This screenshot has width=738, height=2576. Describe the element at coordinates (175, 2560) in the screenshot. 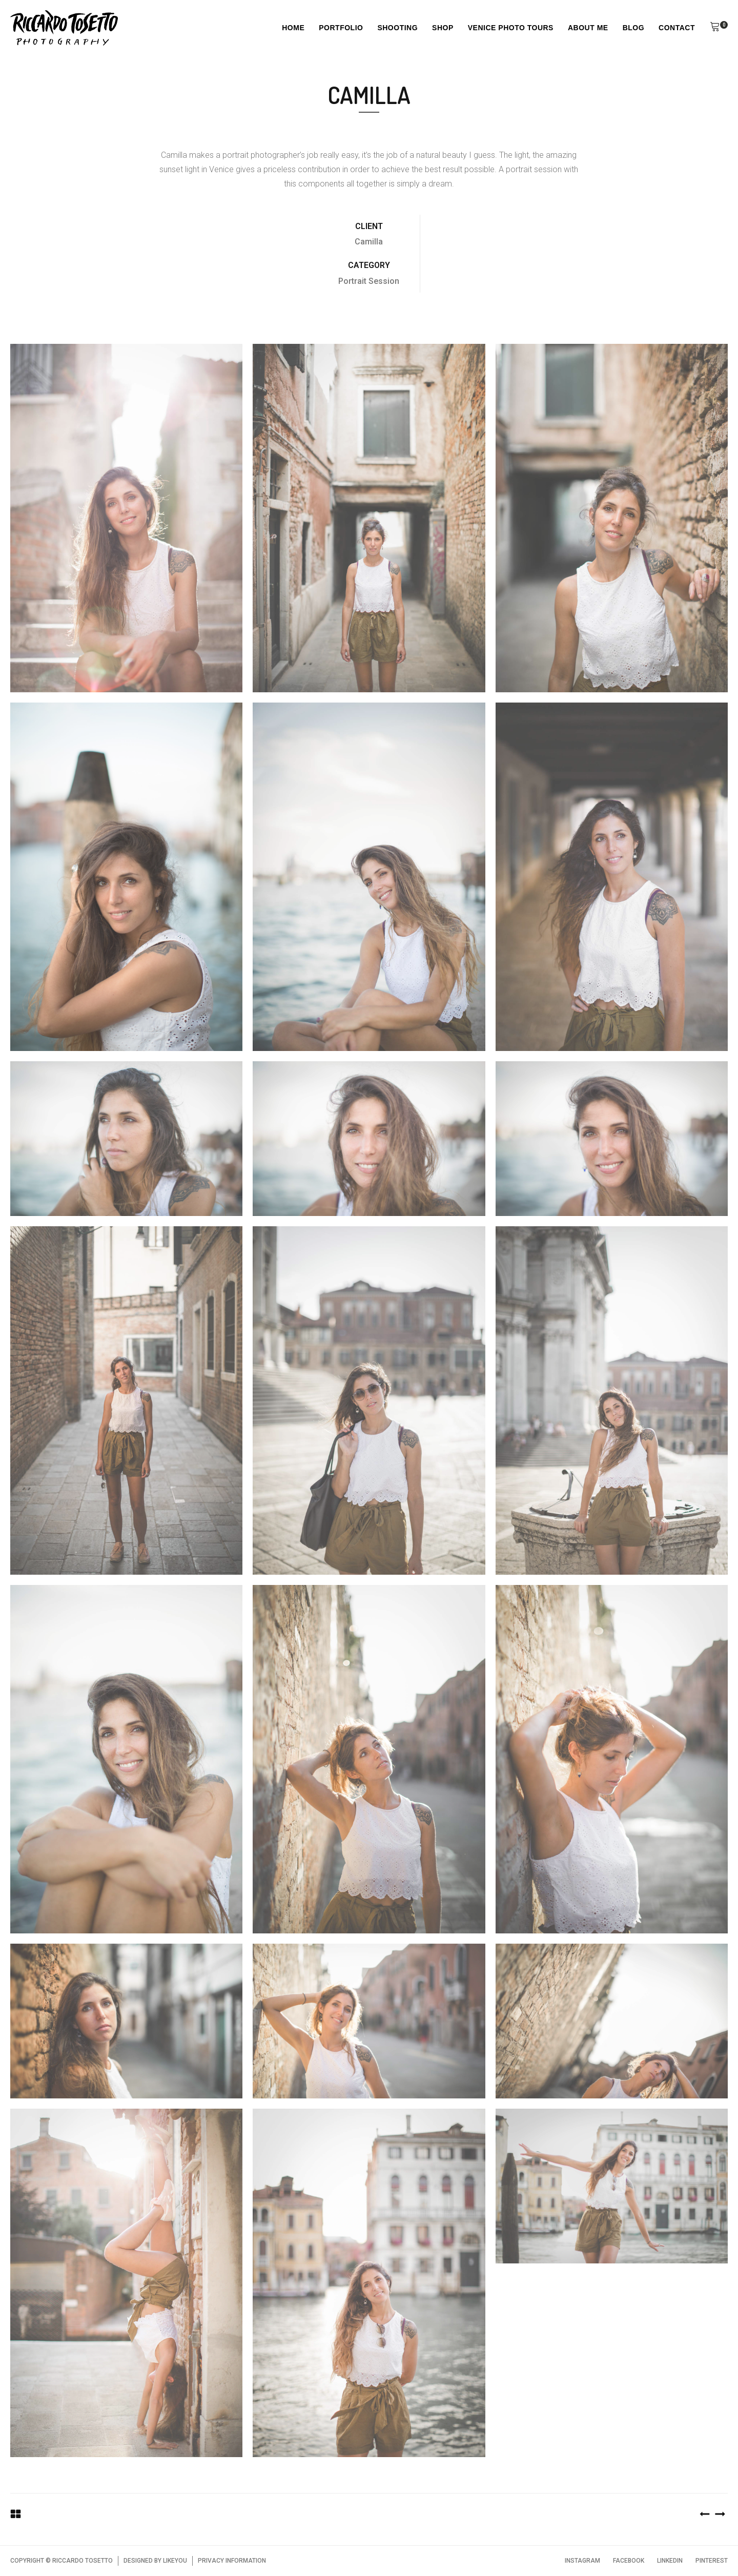

I see `LIKEYOU` at that location.